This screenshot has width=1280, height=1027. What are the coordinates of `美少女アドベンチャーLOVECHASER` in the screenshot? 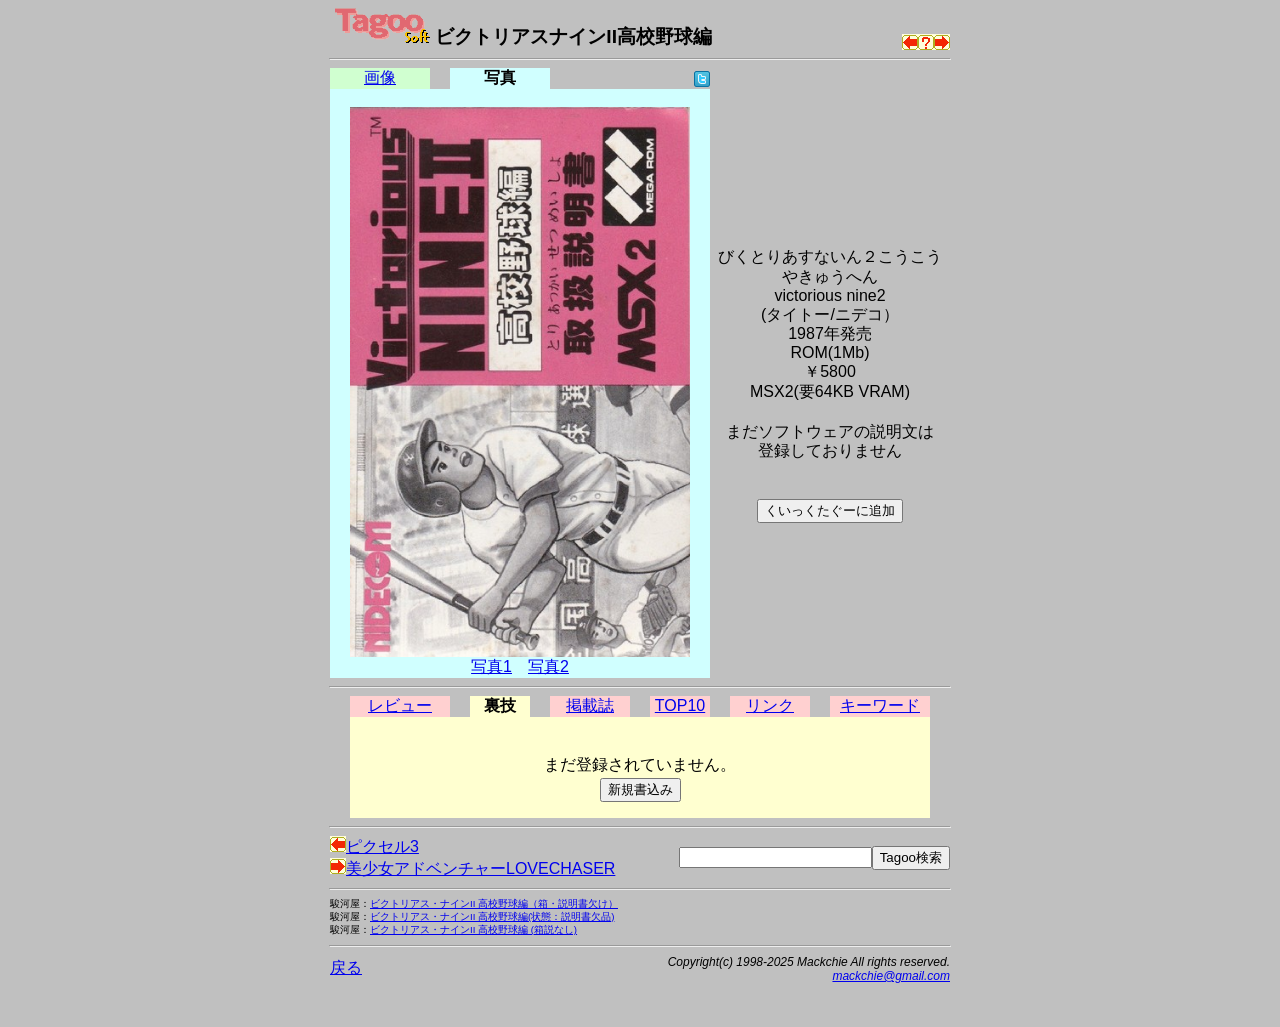 It's located at (472, 868).